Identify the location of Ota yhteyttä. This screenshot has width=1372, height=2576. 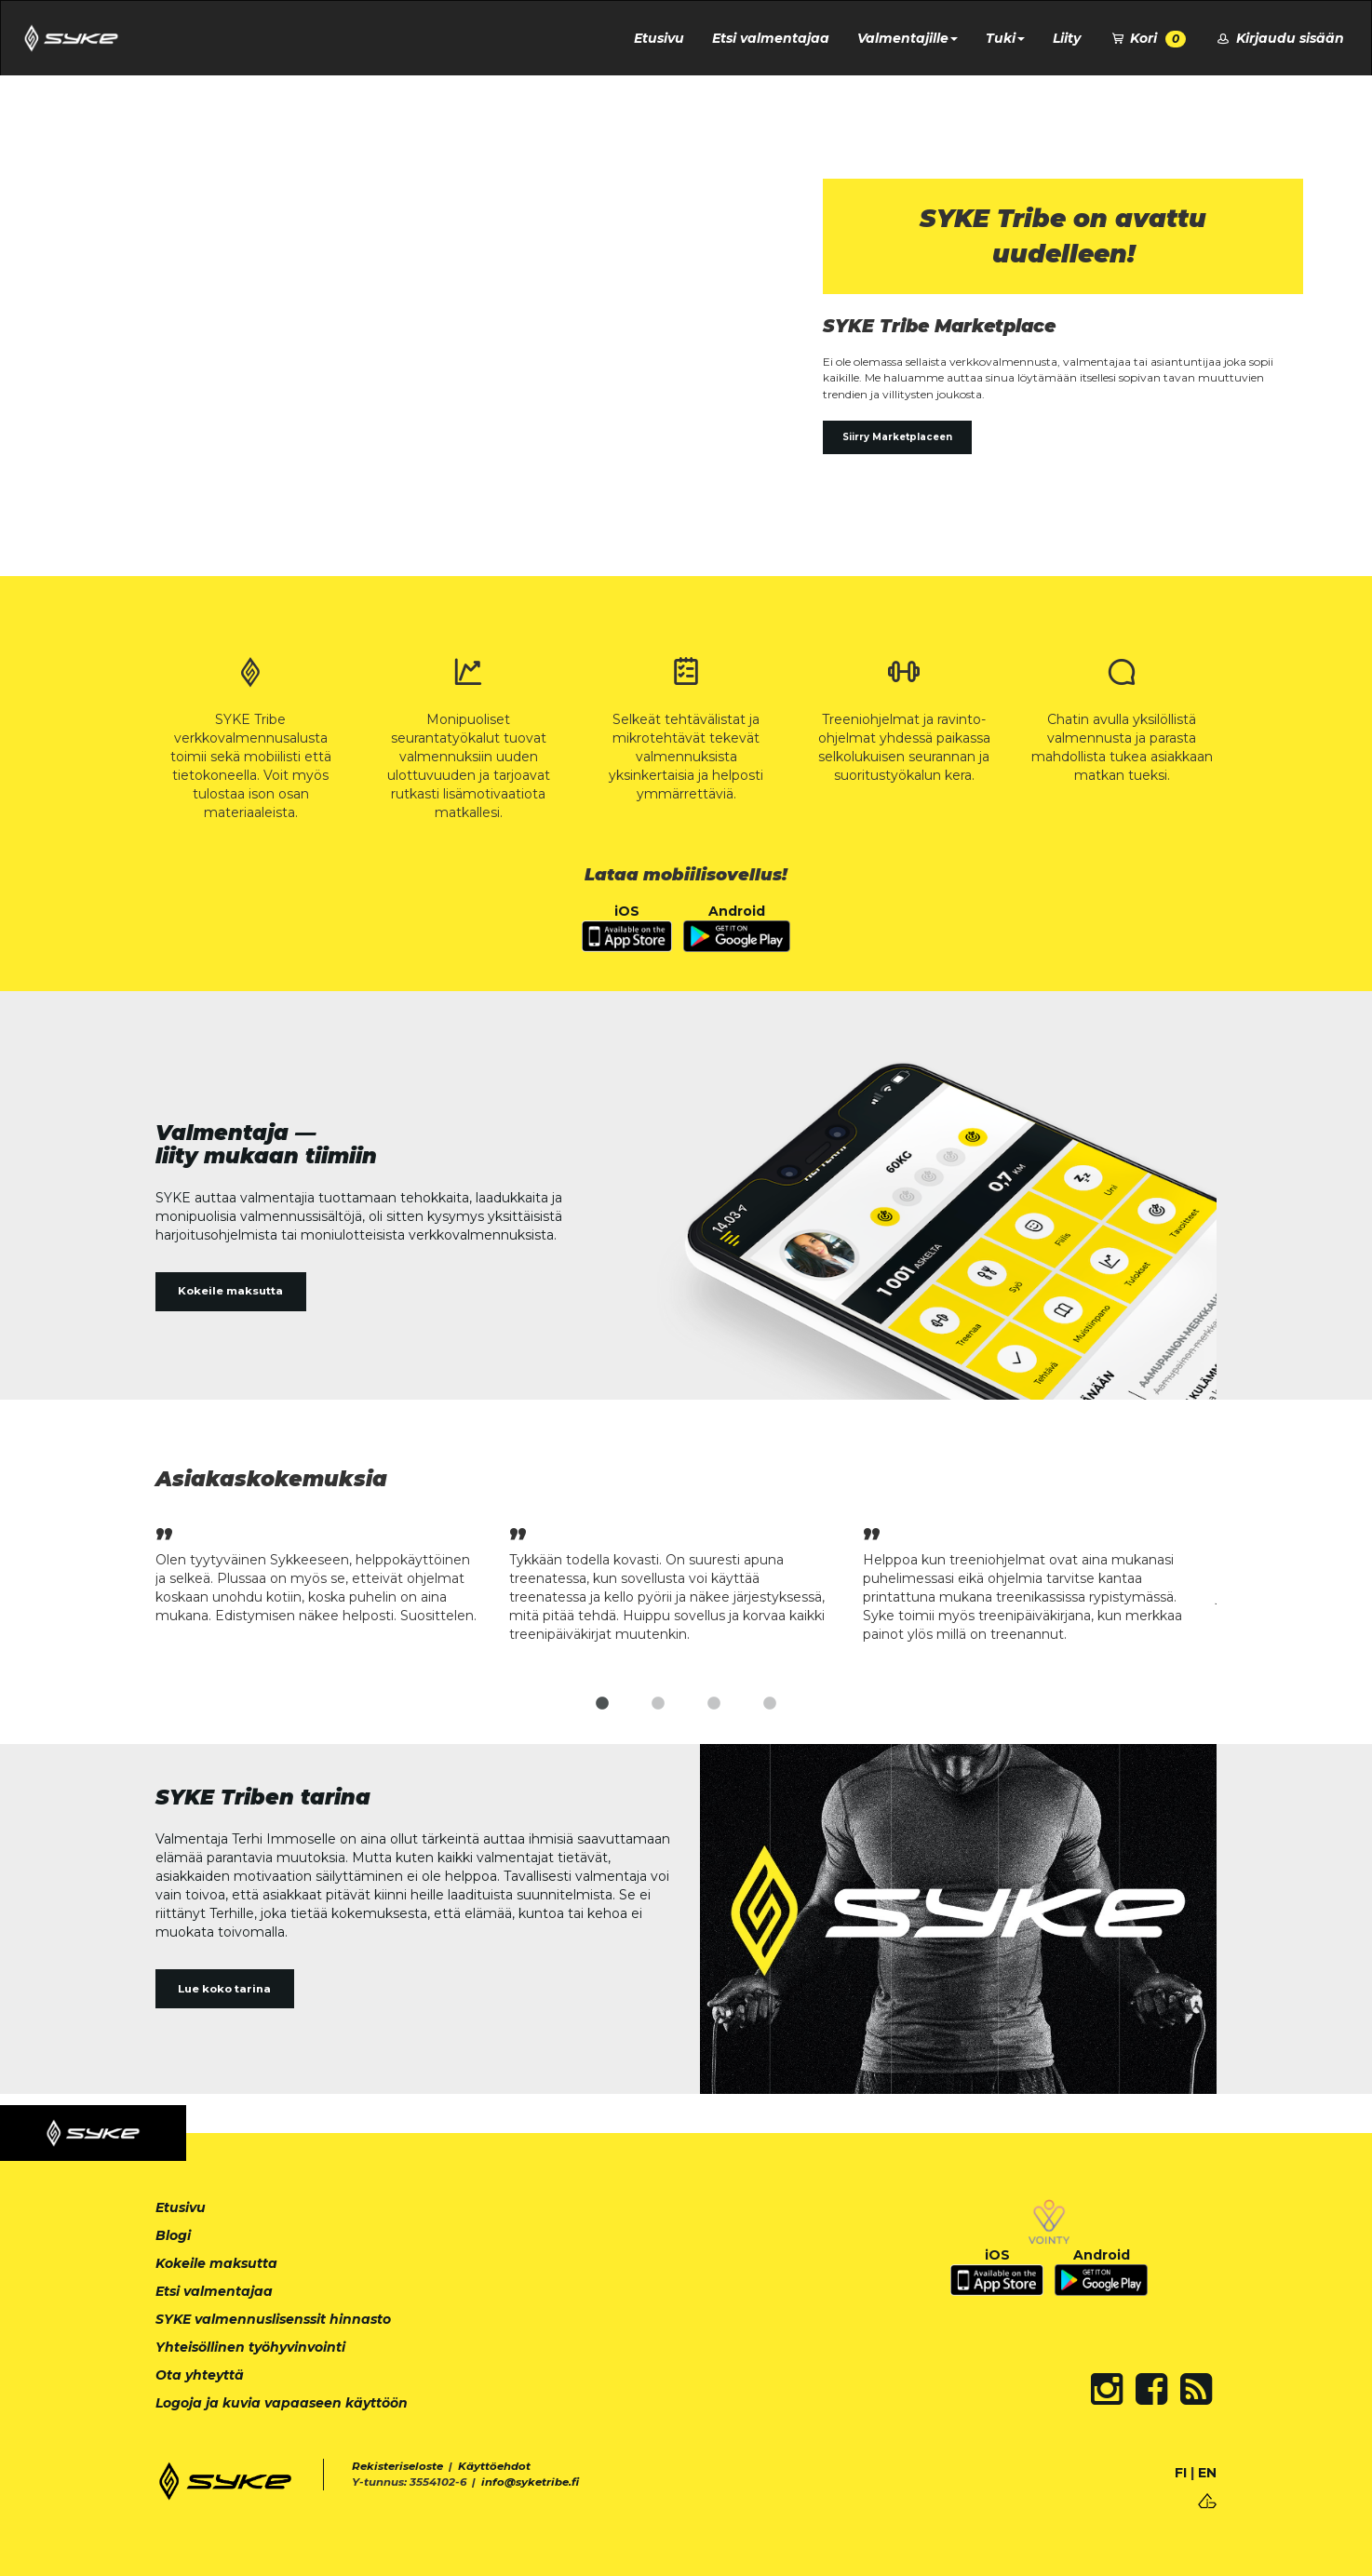
(199, 2375).